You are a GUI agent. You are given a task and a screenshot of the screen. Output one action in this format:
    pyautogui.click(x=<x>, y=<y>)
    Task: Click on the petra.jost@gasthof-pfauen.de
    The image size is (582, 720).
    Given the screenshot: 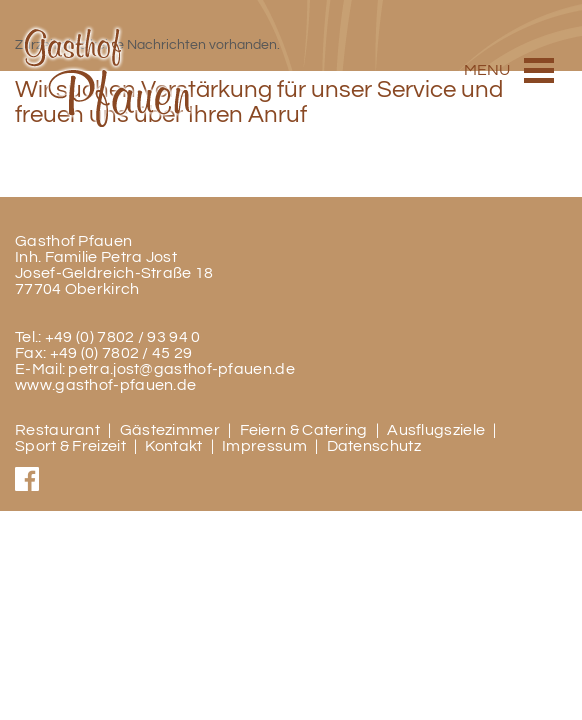 What is the action you would take?
    pyautogui.click(x=181, y=369)
    